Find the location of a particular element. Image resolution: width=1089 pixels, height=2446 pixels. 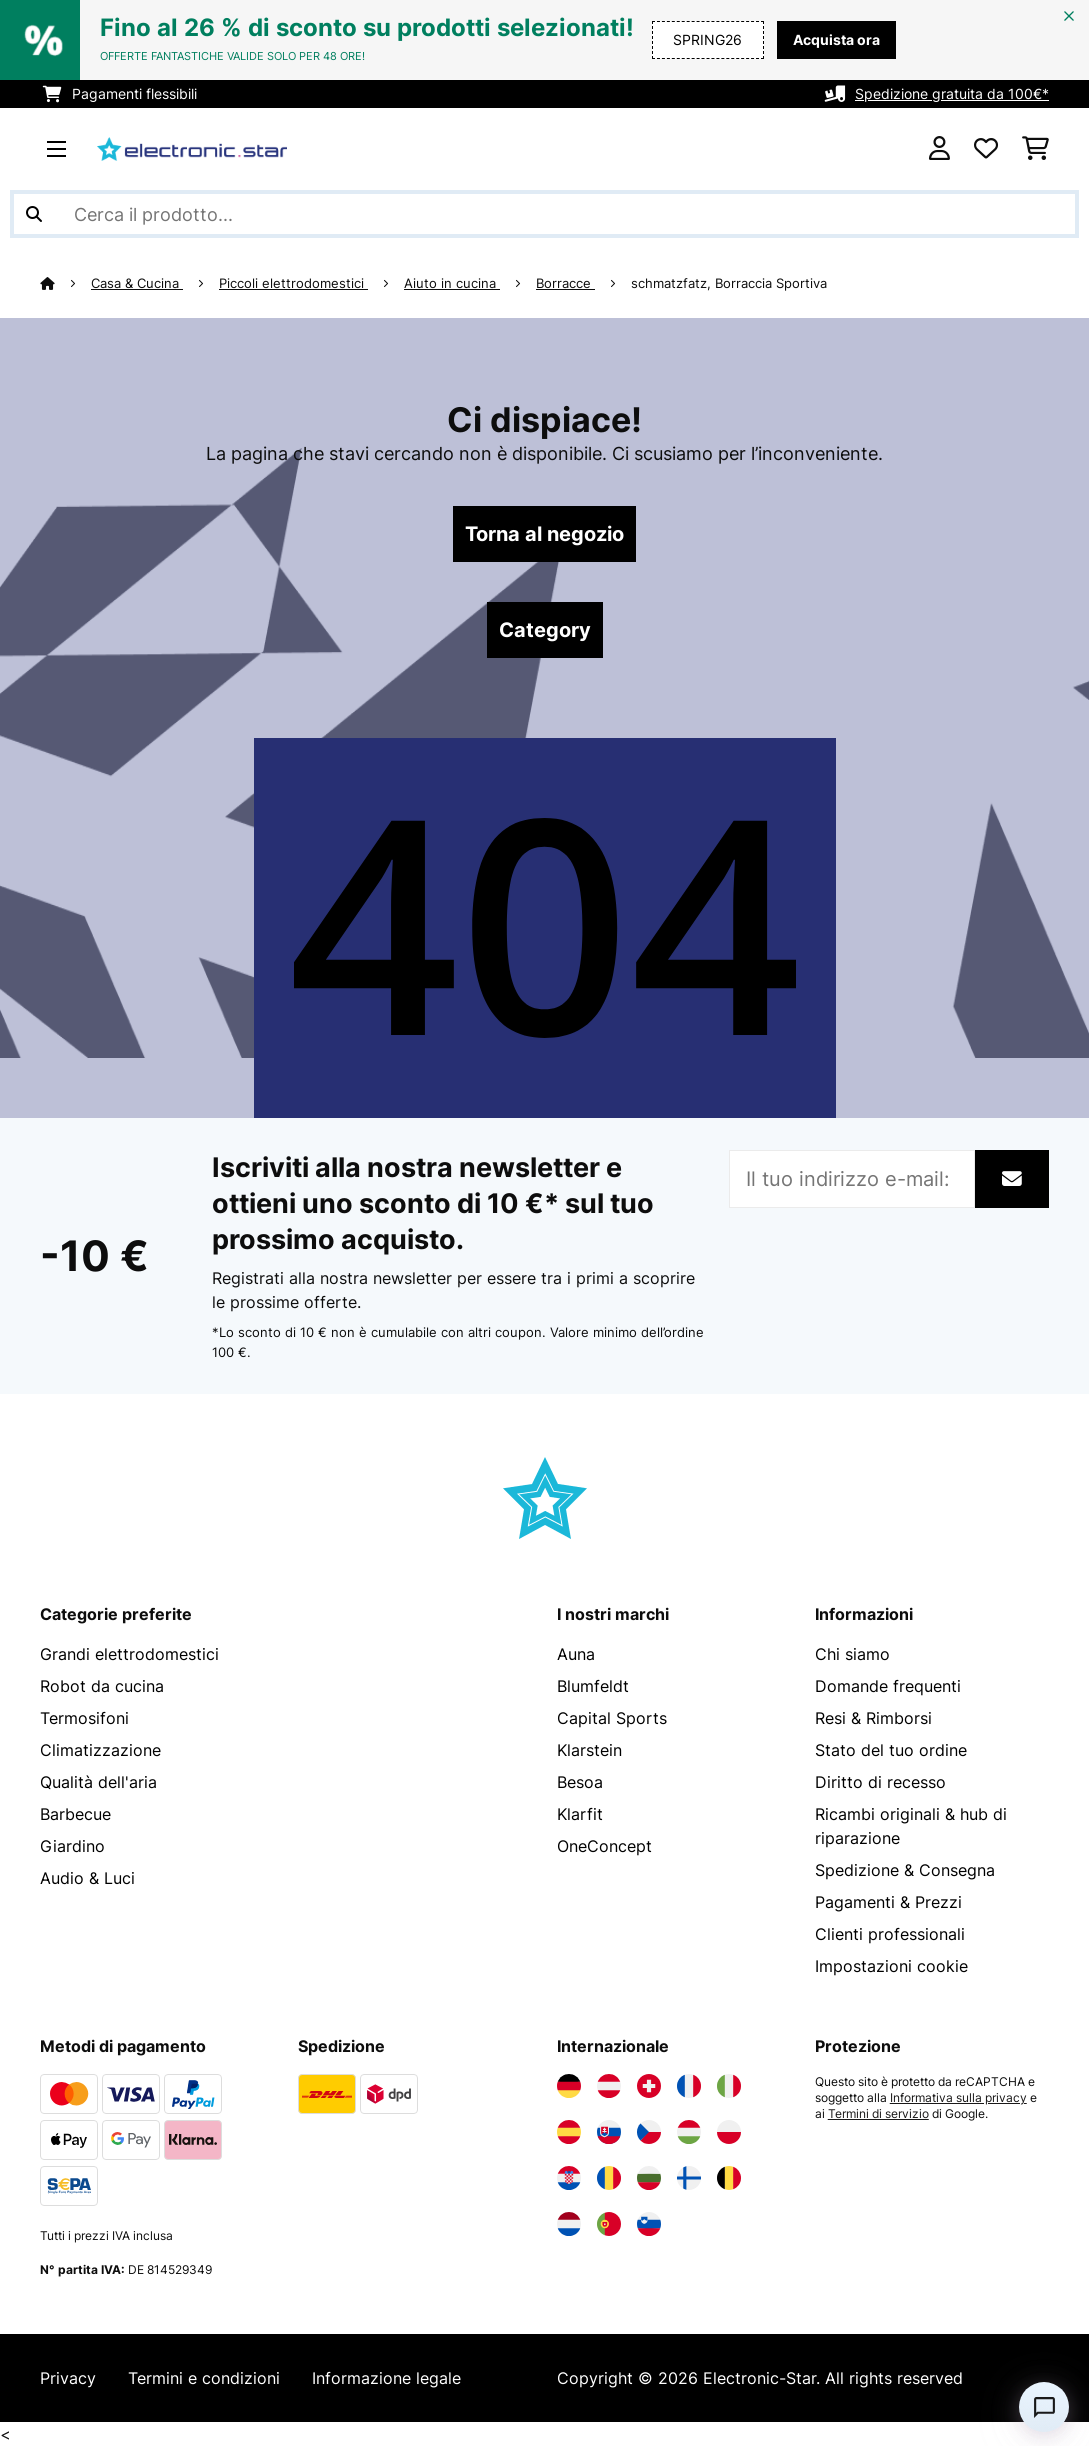

Blumfeldt is located at coordinates (593, 1686).